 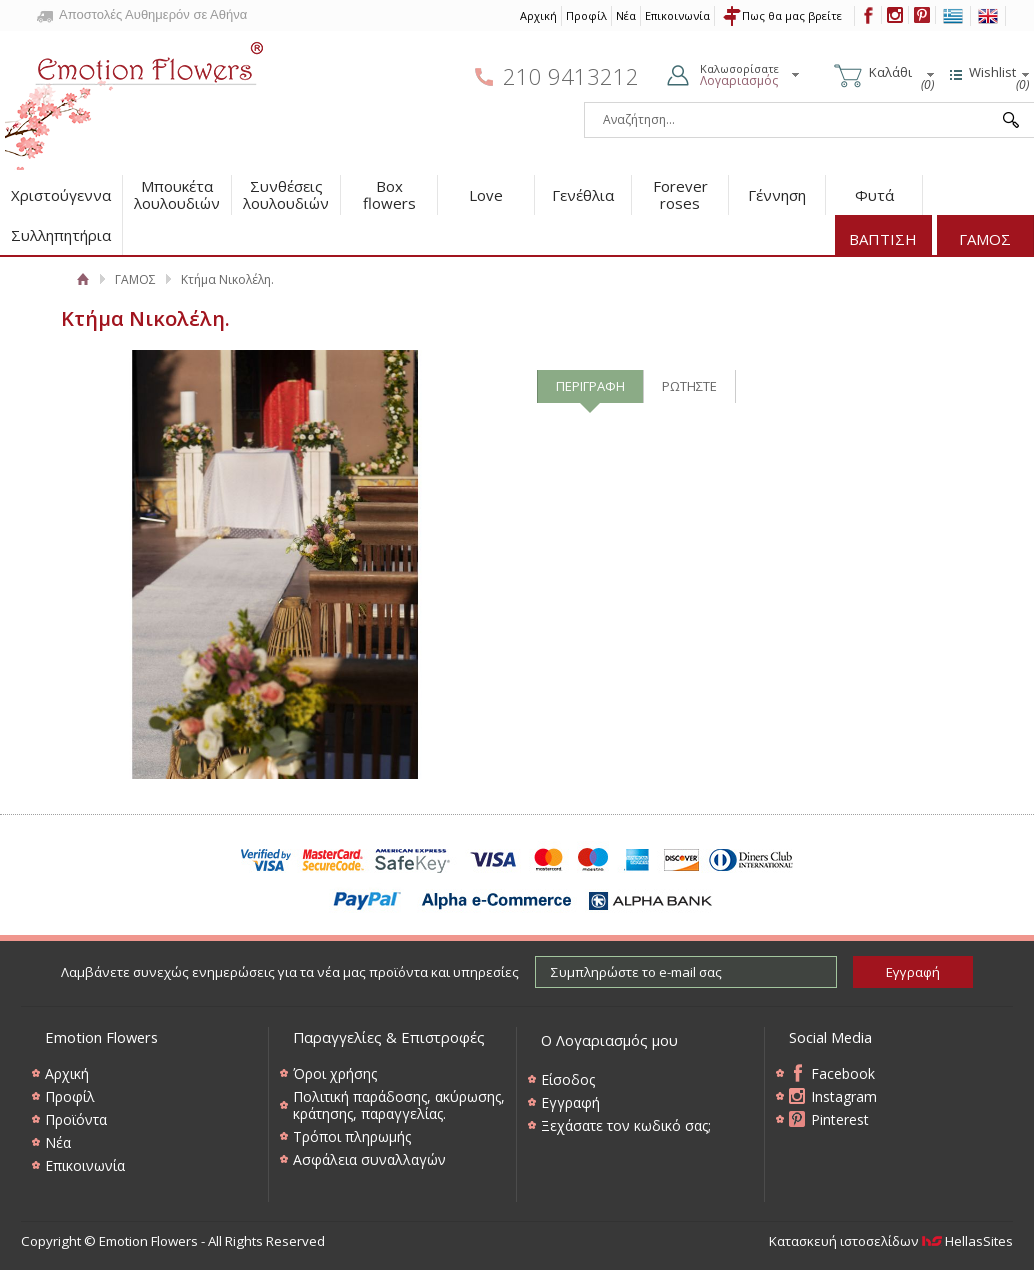 I want to click on ΓΑΜΟΣ, so click(x=985, y=239).